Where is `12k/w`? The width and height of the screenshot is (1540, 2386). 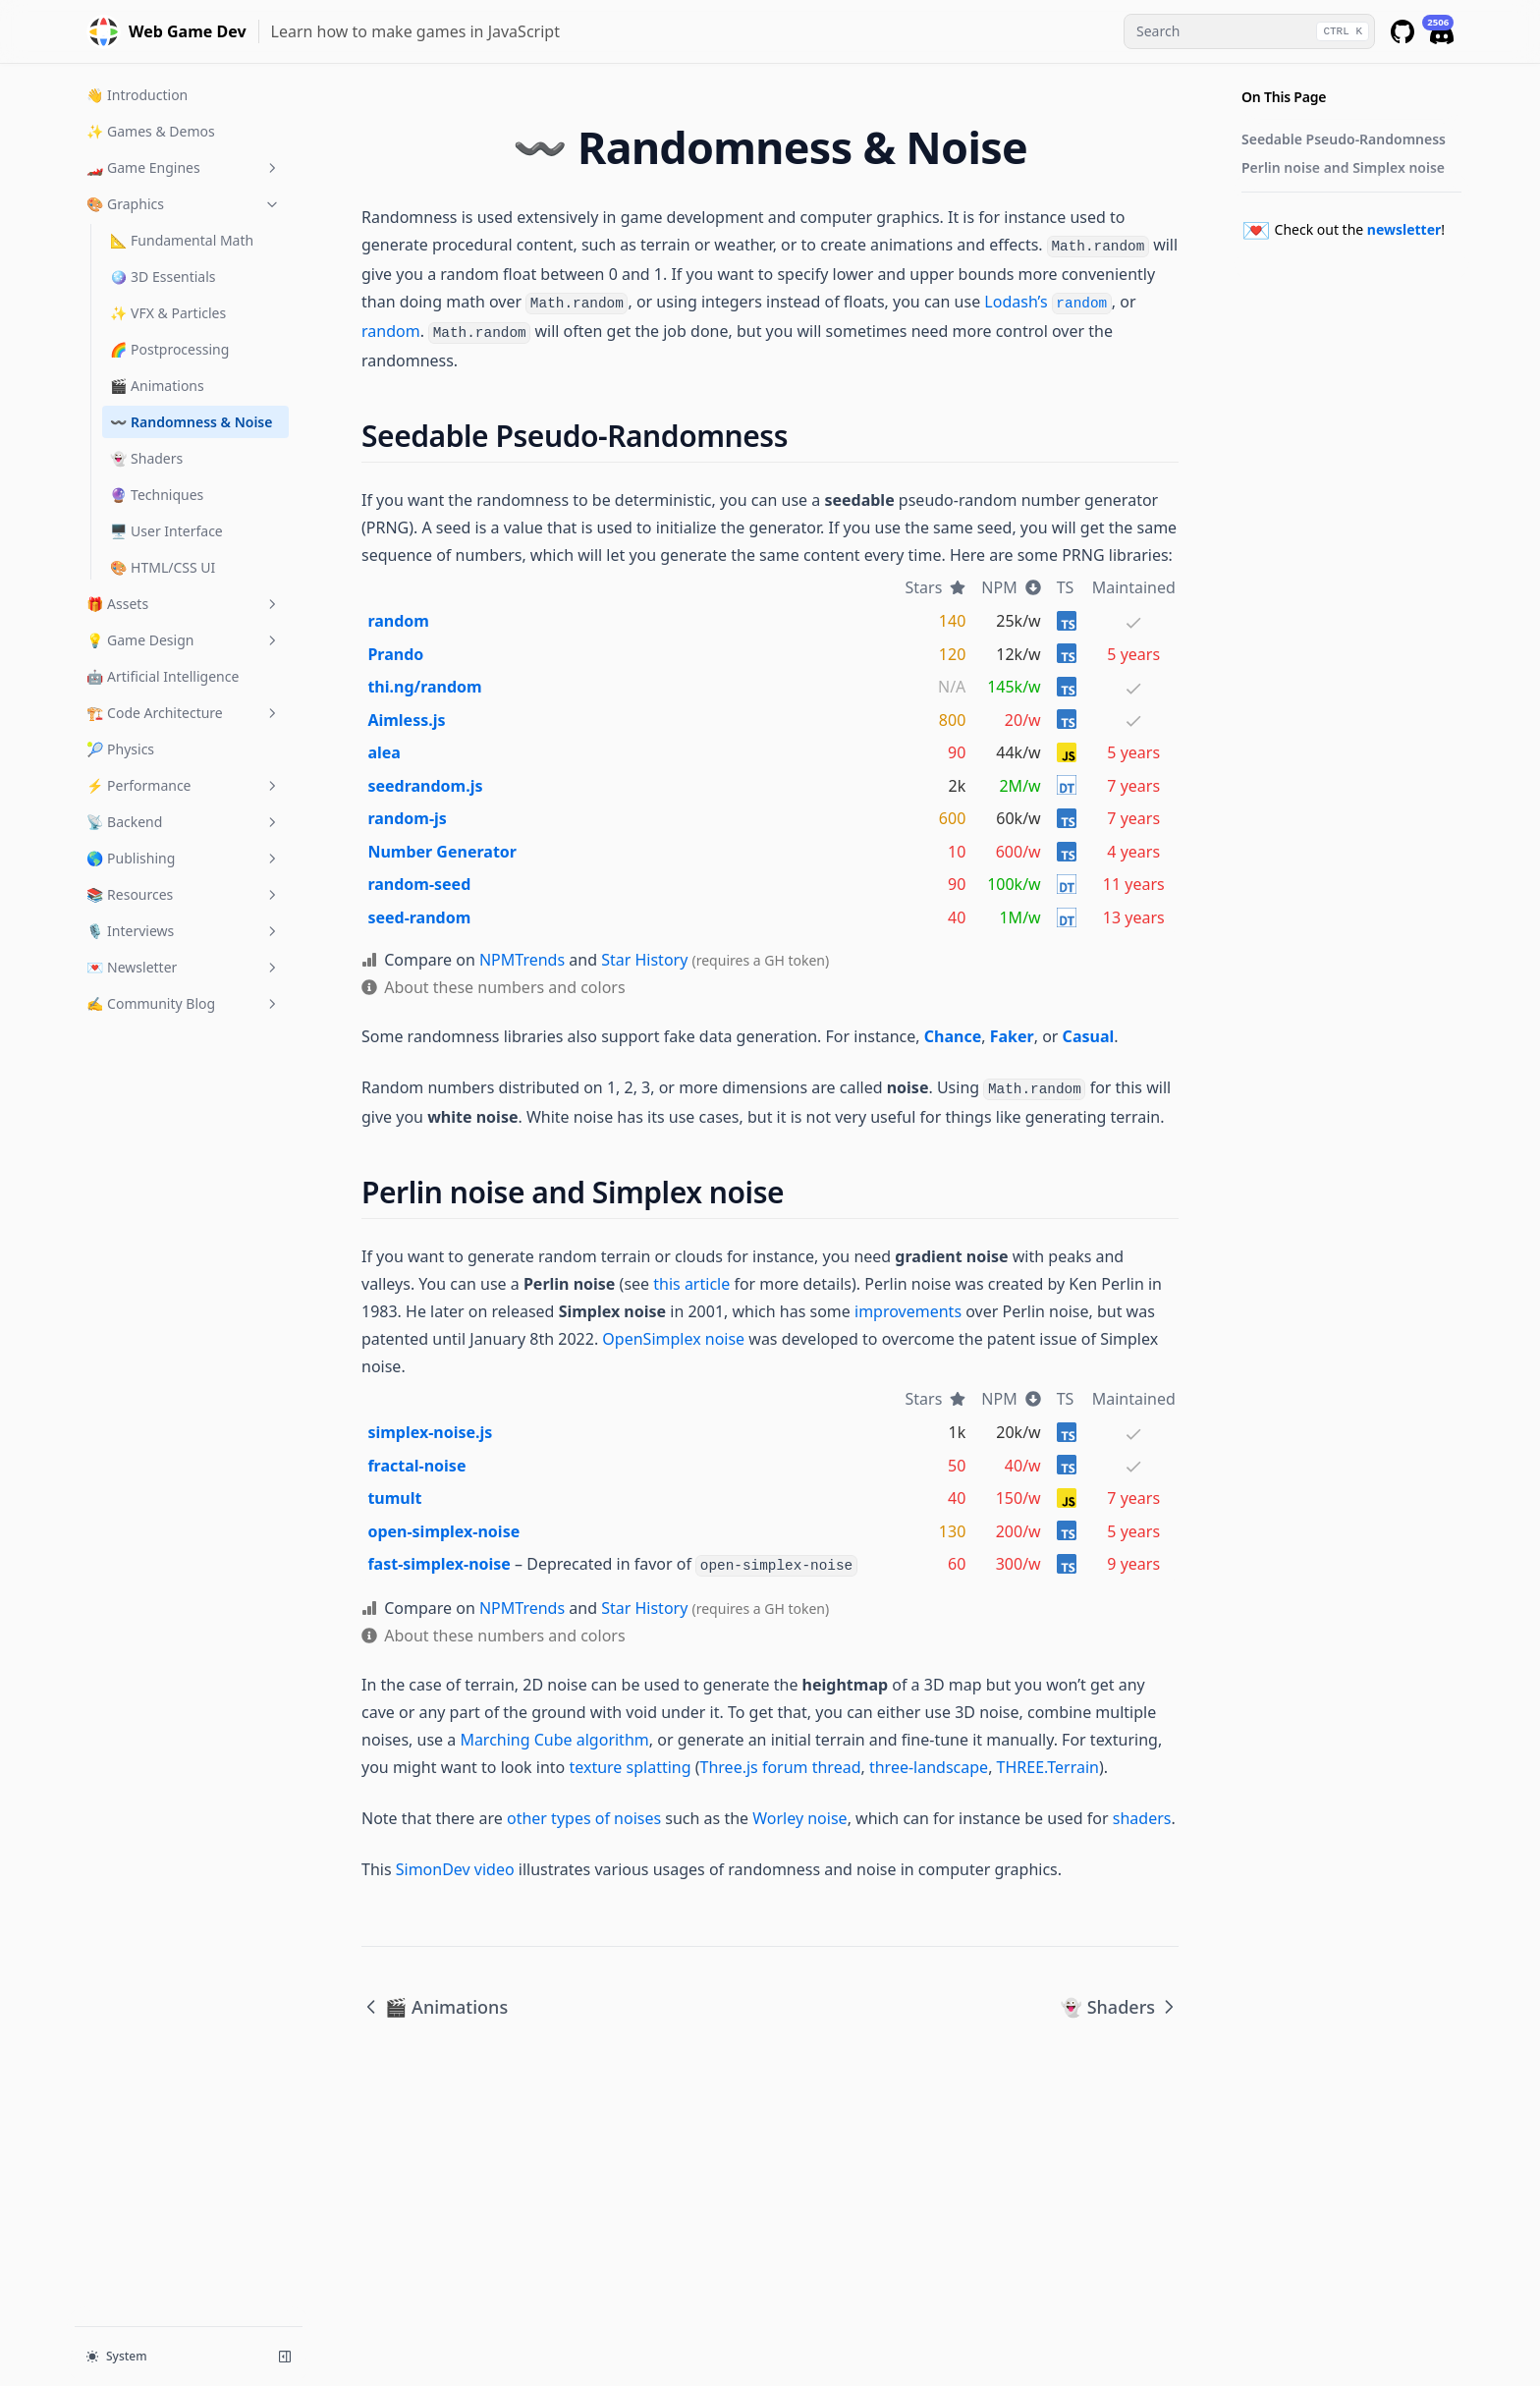 12k/w is located at coordinates (1018, 654).